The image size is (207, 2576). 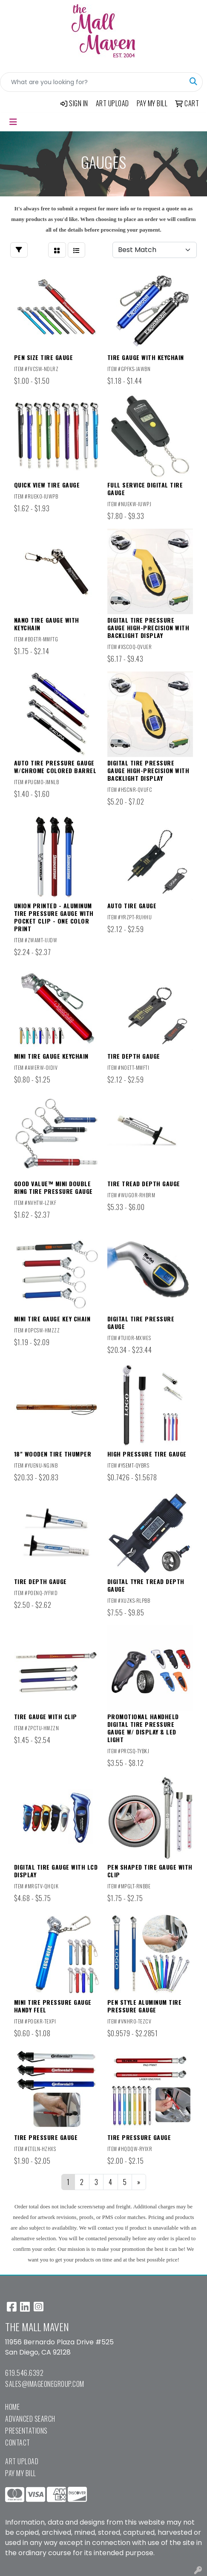 I want to click on Pay My Bill, so click(x=20, y=2473).